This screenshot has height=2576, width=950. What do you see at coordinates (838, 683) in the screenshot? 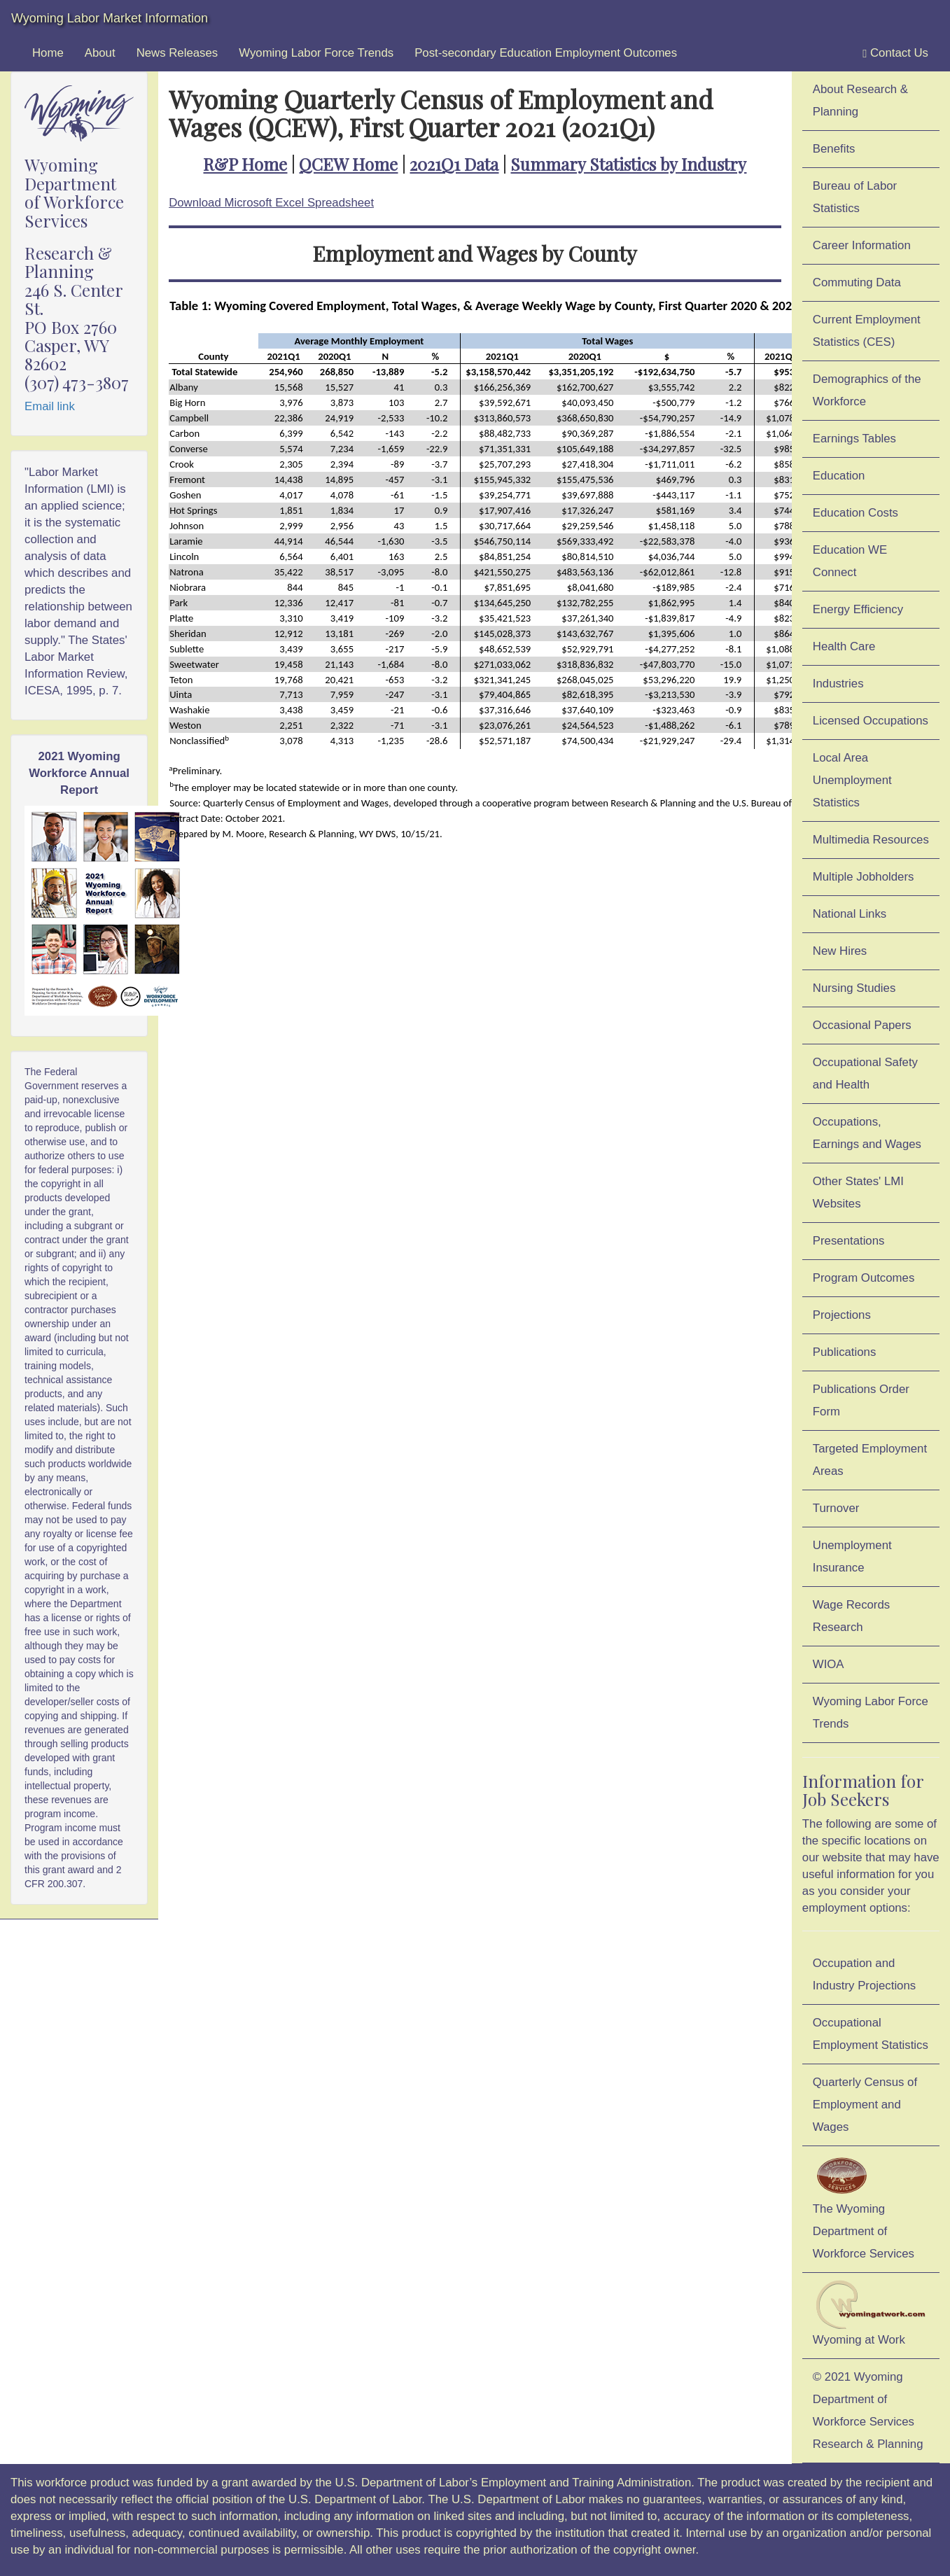
I see `Industries` at bounding box center [838, 683].